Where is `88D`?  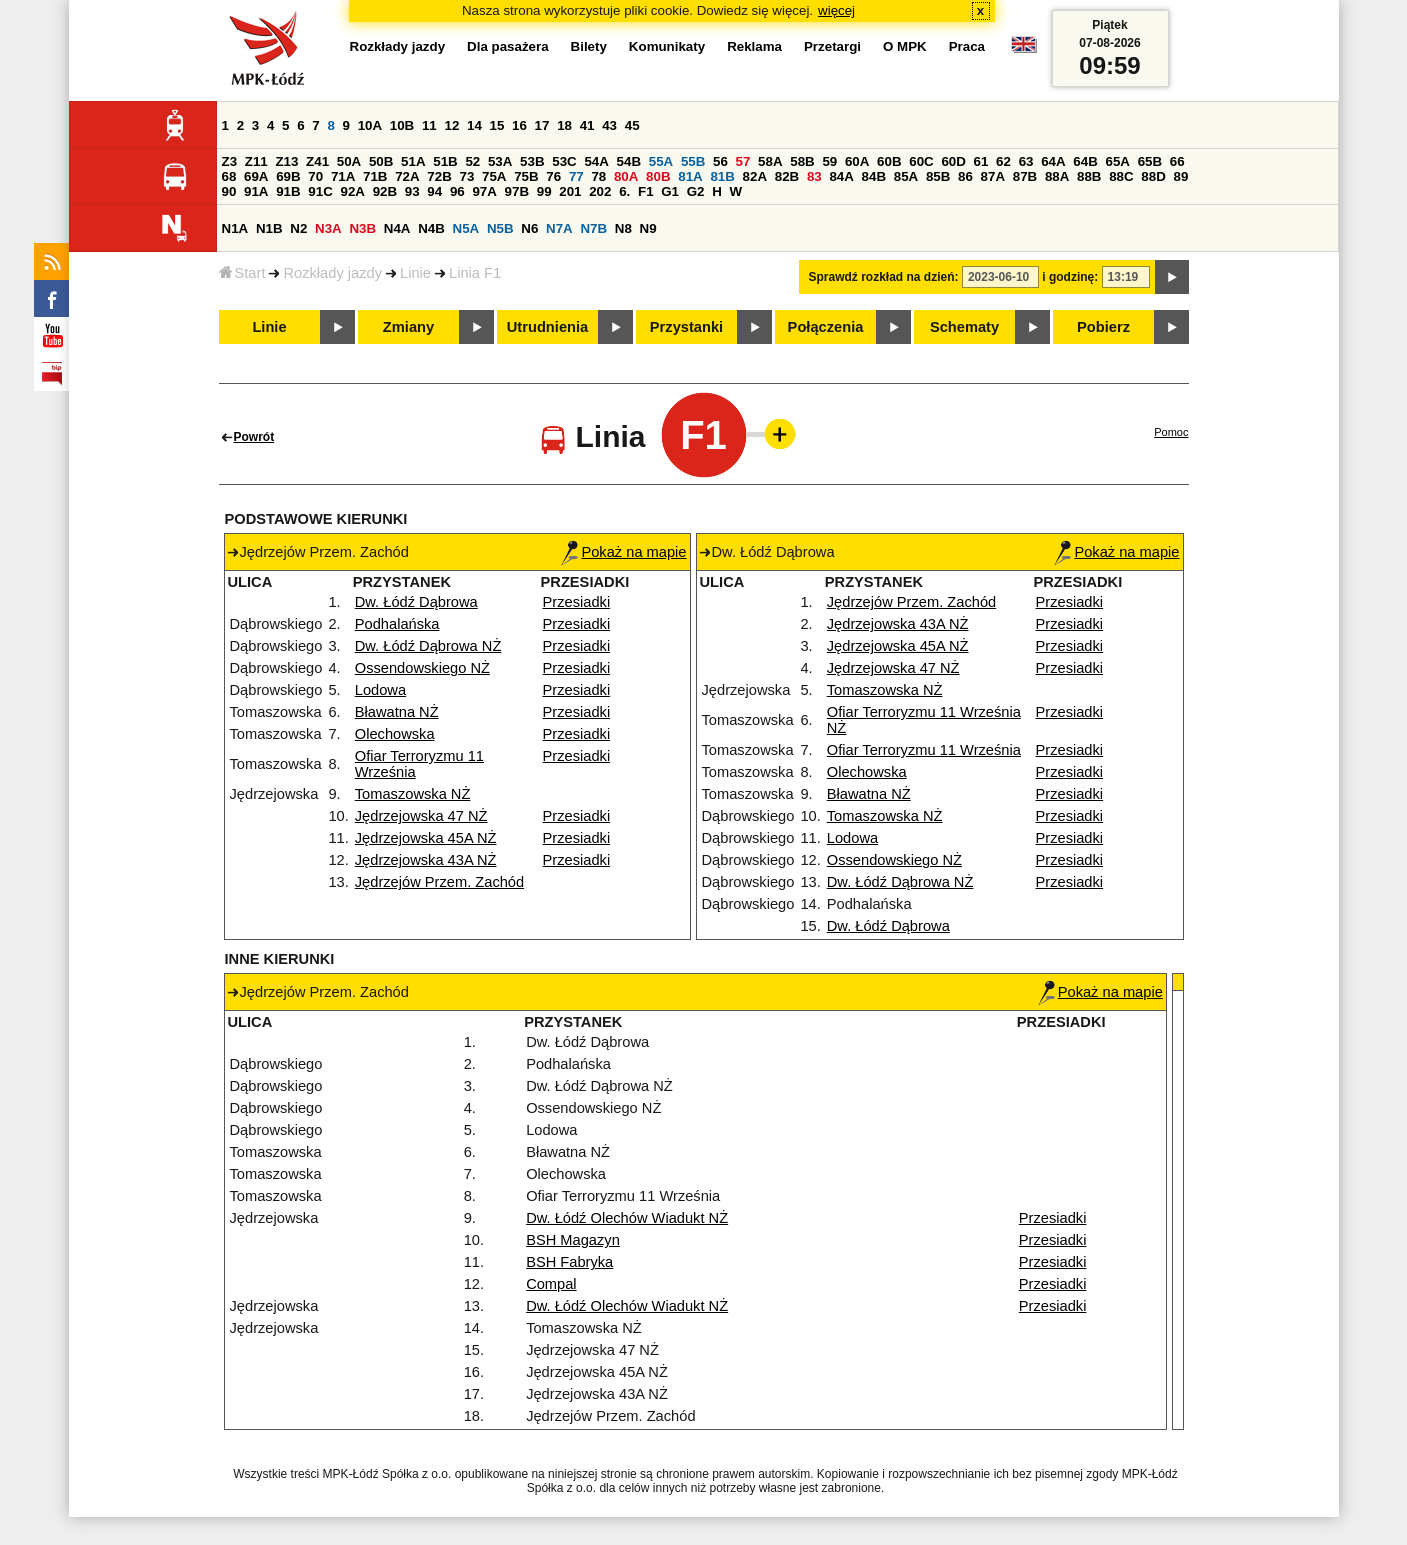
88D is located at coordinates (1153, 176).